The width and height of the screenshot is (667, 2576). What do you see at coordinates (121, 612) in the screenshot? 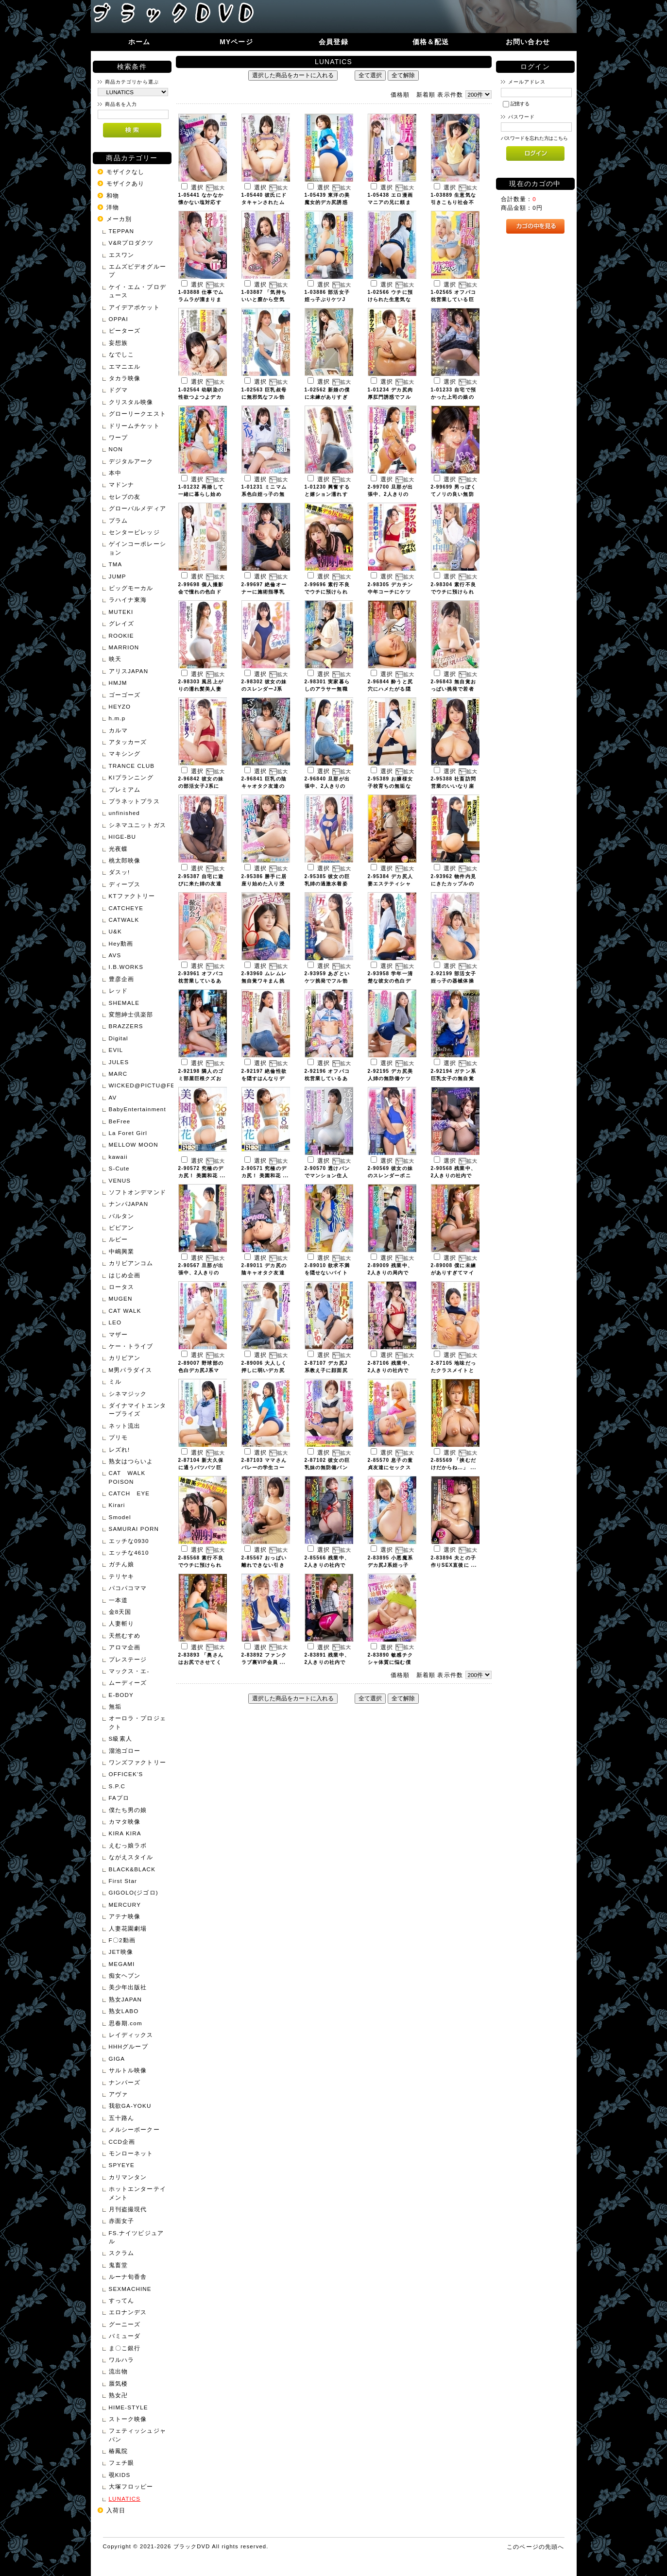
I see `MUTEKI` at bounding box center [121, 612].